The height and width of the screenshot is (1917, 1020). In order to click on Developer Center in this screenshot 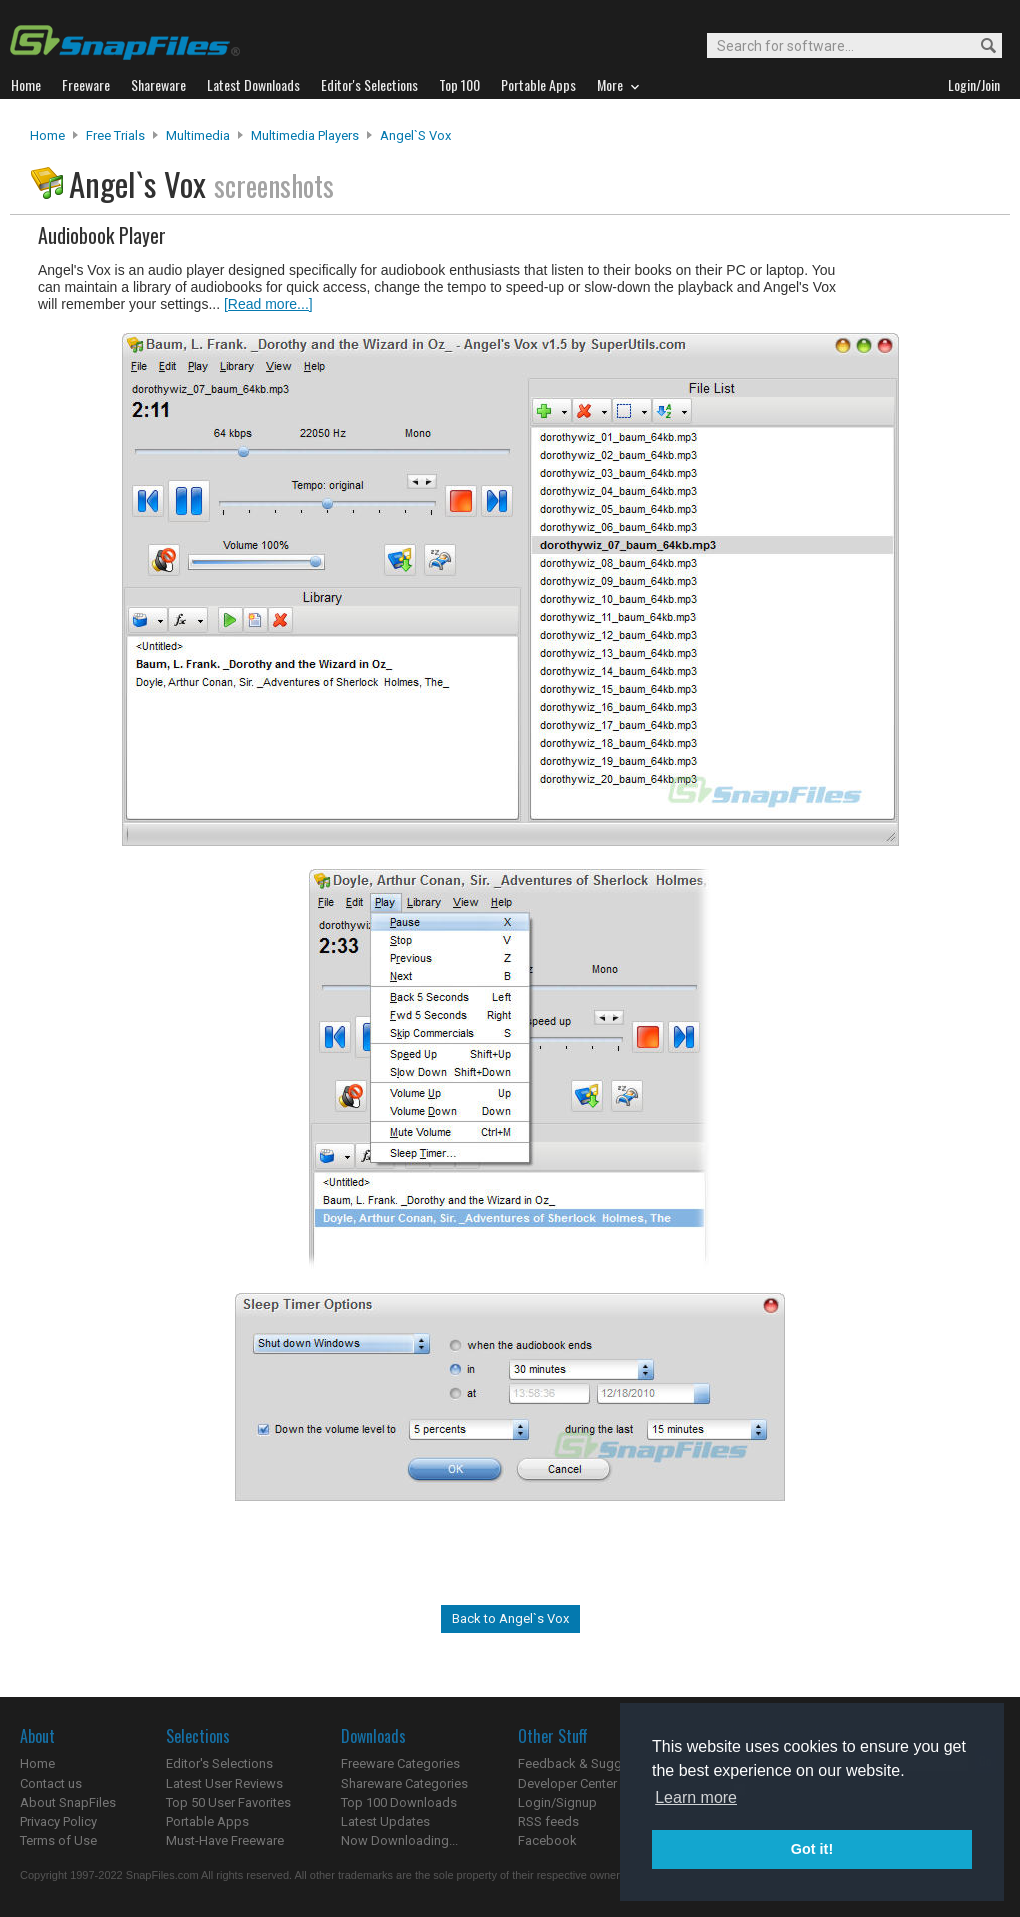, I will do `click(567, 1783)`.